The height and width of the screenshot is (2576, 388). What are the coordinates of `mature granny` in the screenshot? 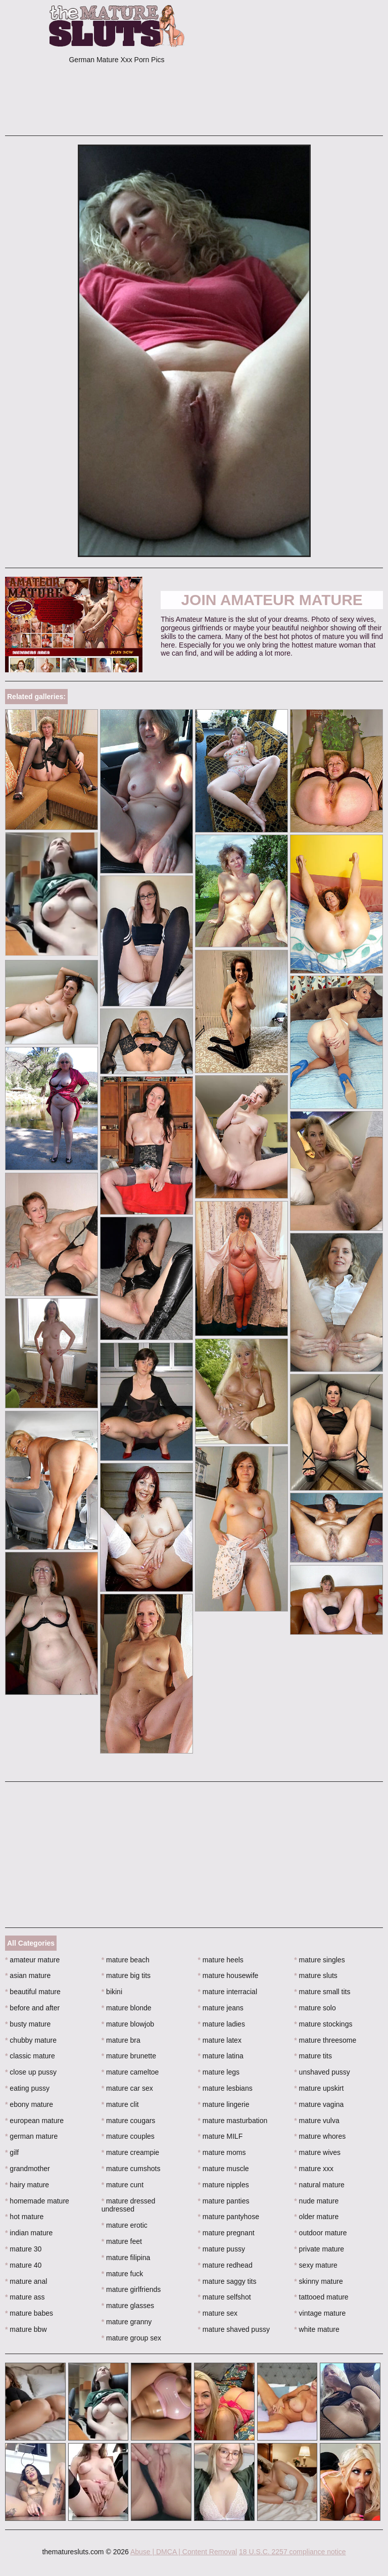 It's located at (127, 2322).